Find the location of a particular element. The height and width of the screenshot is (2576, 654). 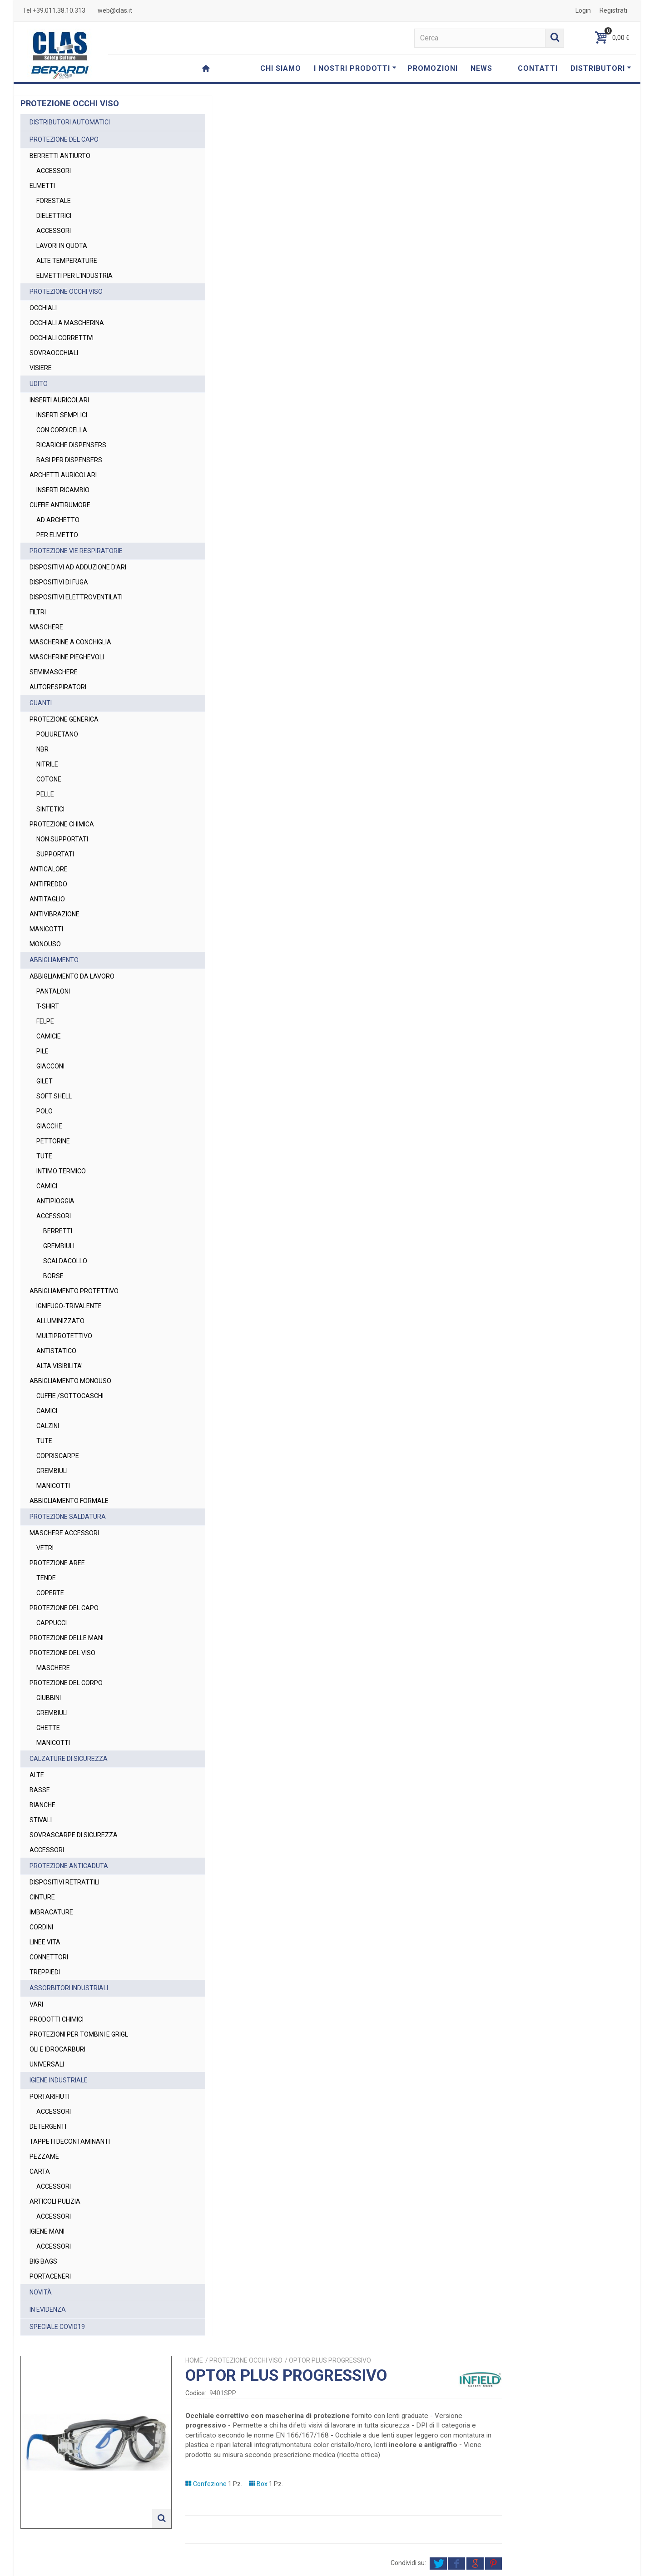

PORTACENERI is located at coordinates (50, 2276).